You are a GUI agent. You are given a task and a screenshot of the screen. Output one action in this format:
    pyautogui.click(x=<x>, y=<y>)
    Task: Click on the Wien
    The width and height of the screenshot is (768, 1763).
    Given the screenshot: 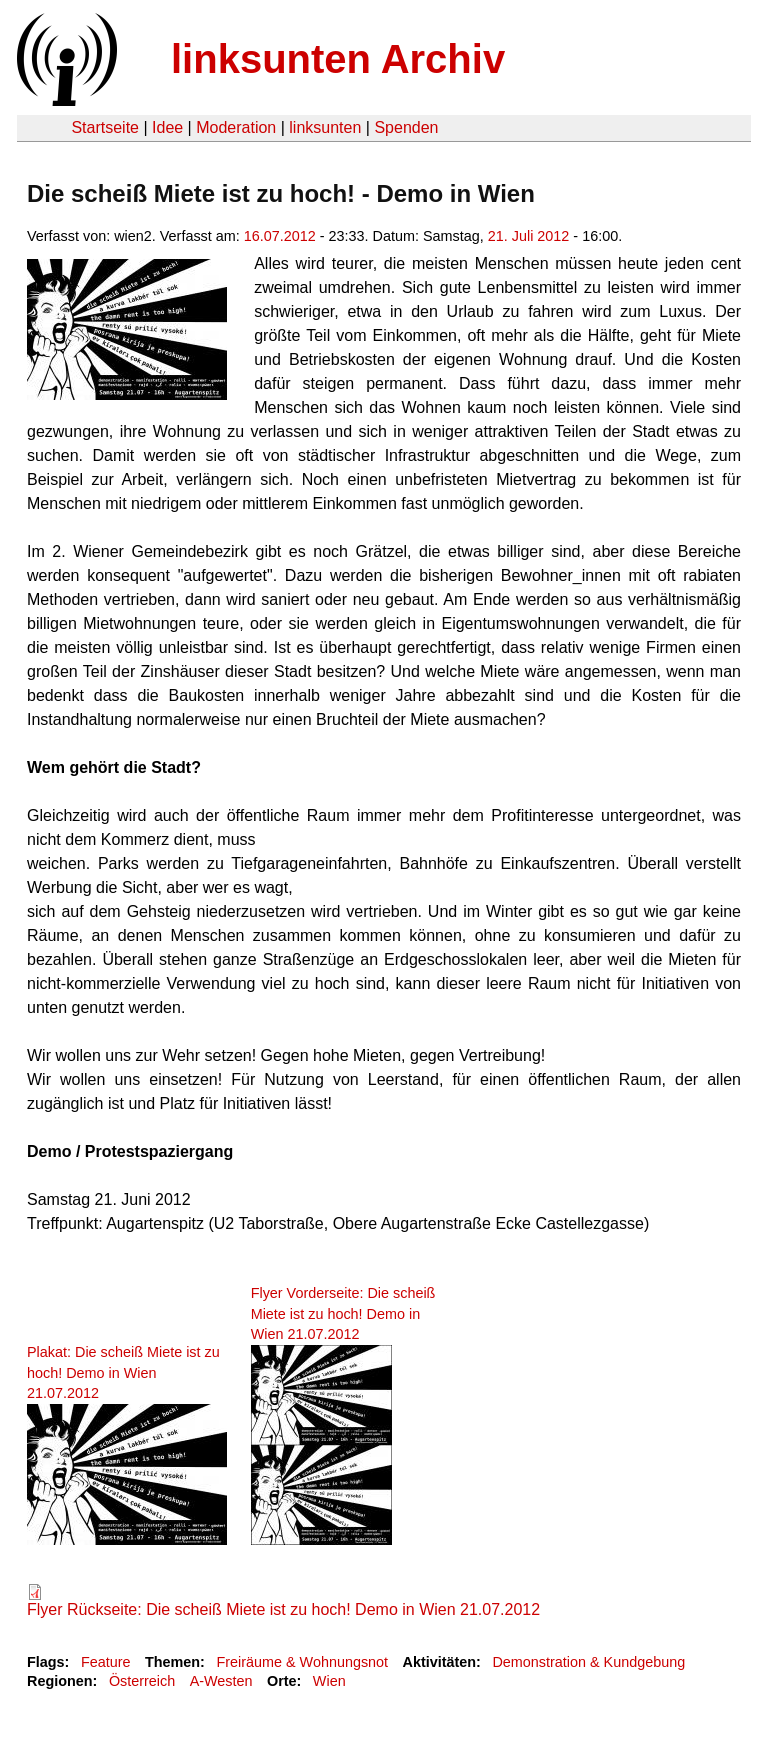 What is the action you would take?
    pyautogui.click(x=329, y=1681)
    